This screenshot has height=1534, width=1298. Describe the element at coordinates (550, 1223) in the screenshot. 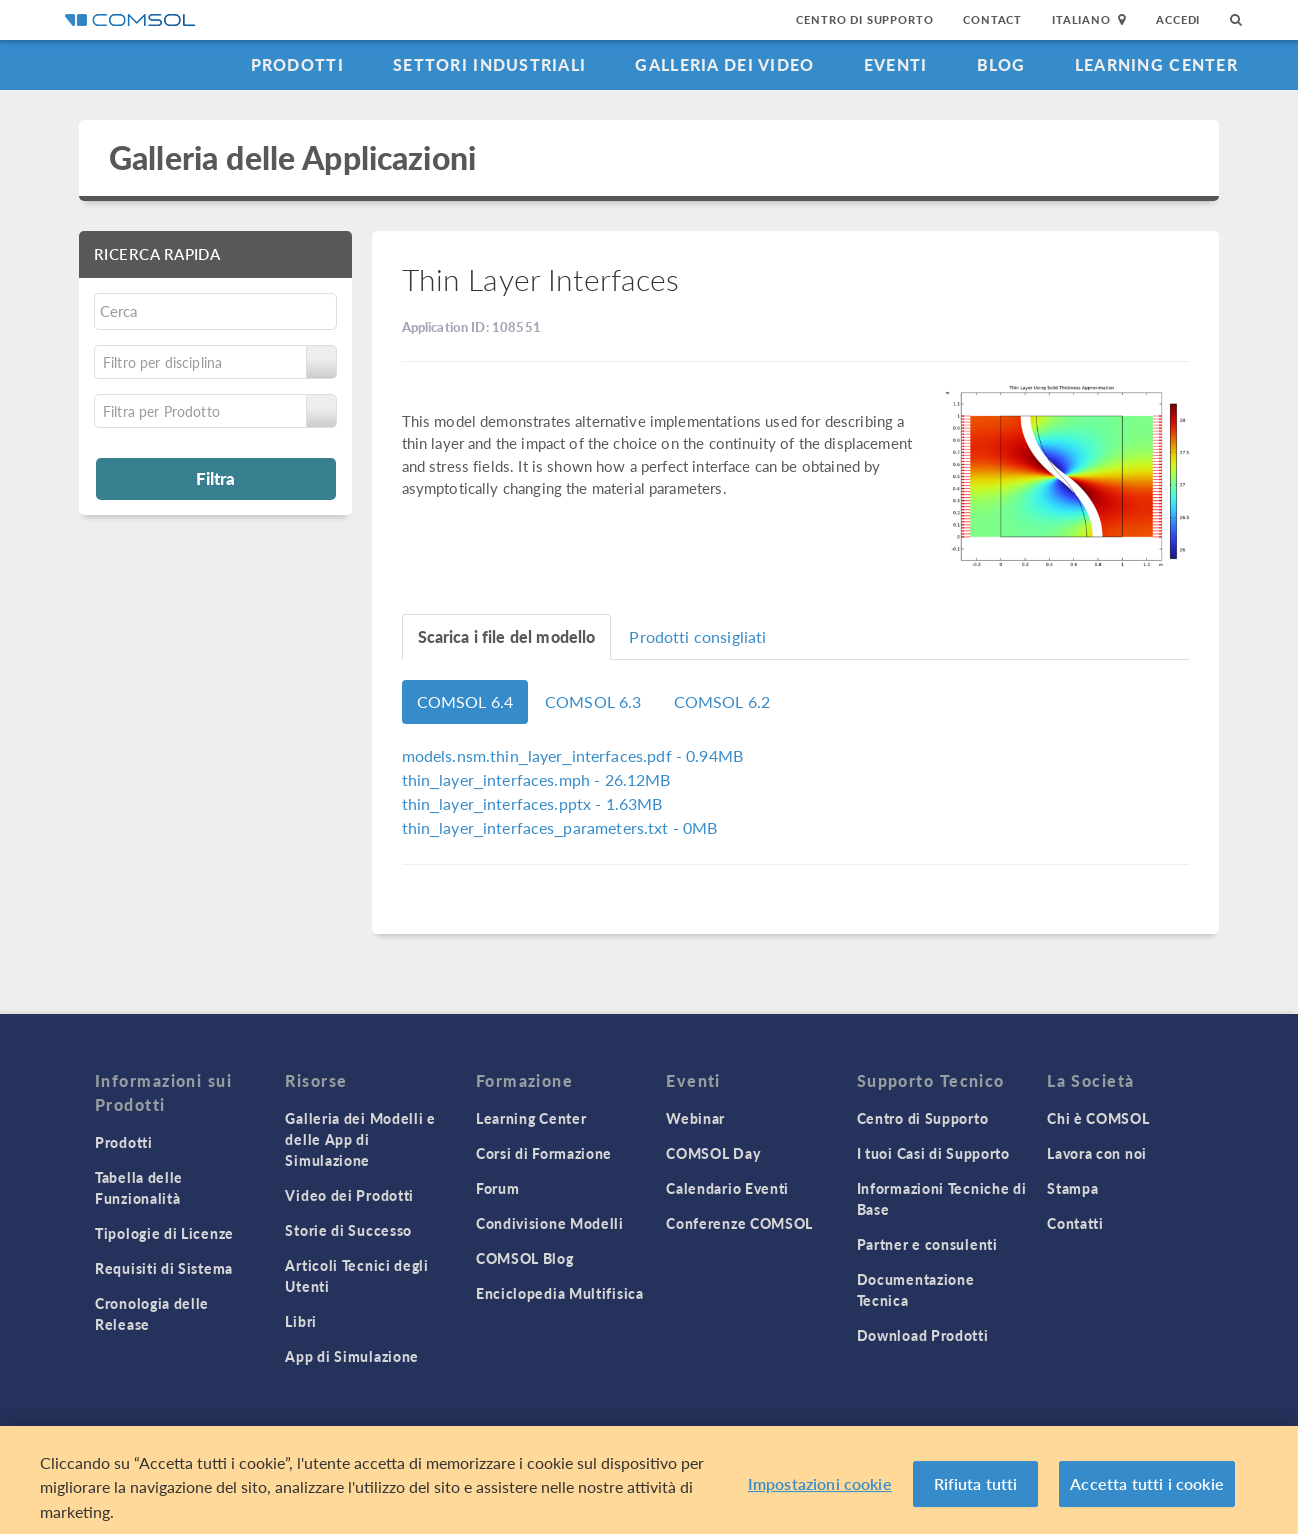

I see `Condivisione Modelli` at that location.